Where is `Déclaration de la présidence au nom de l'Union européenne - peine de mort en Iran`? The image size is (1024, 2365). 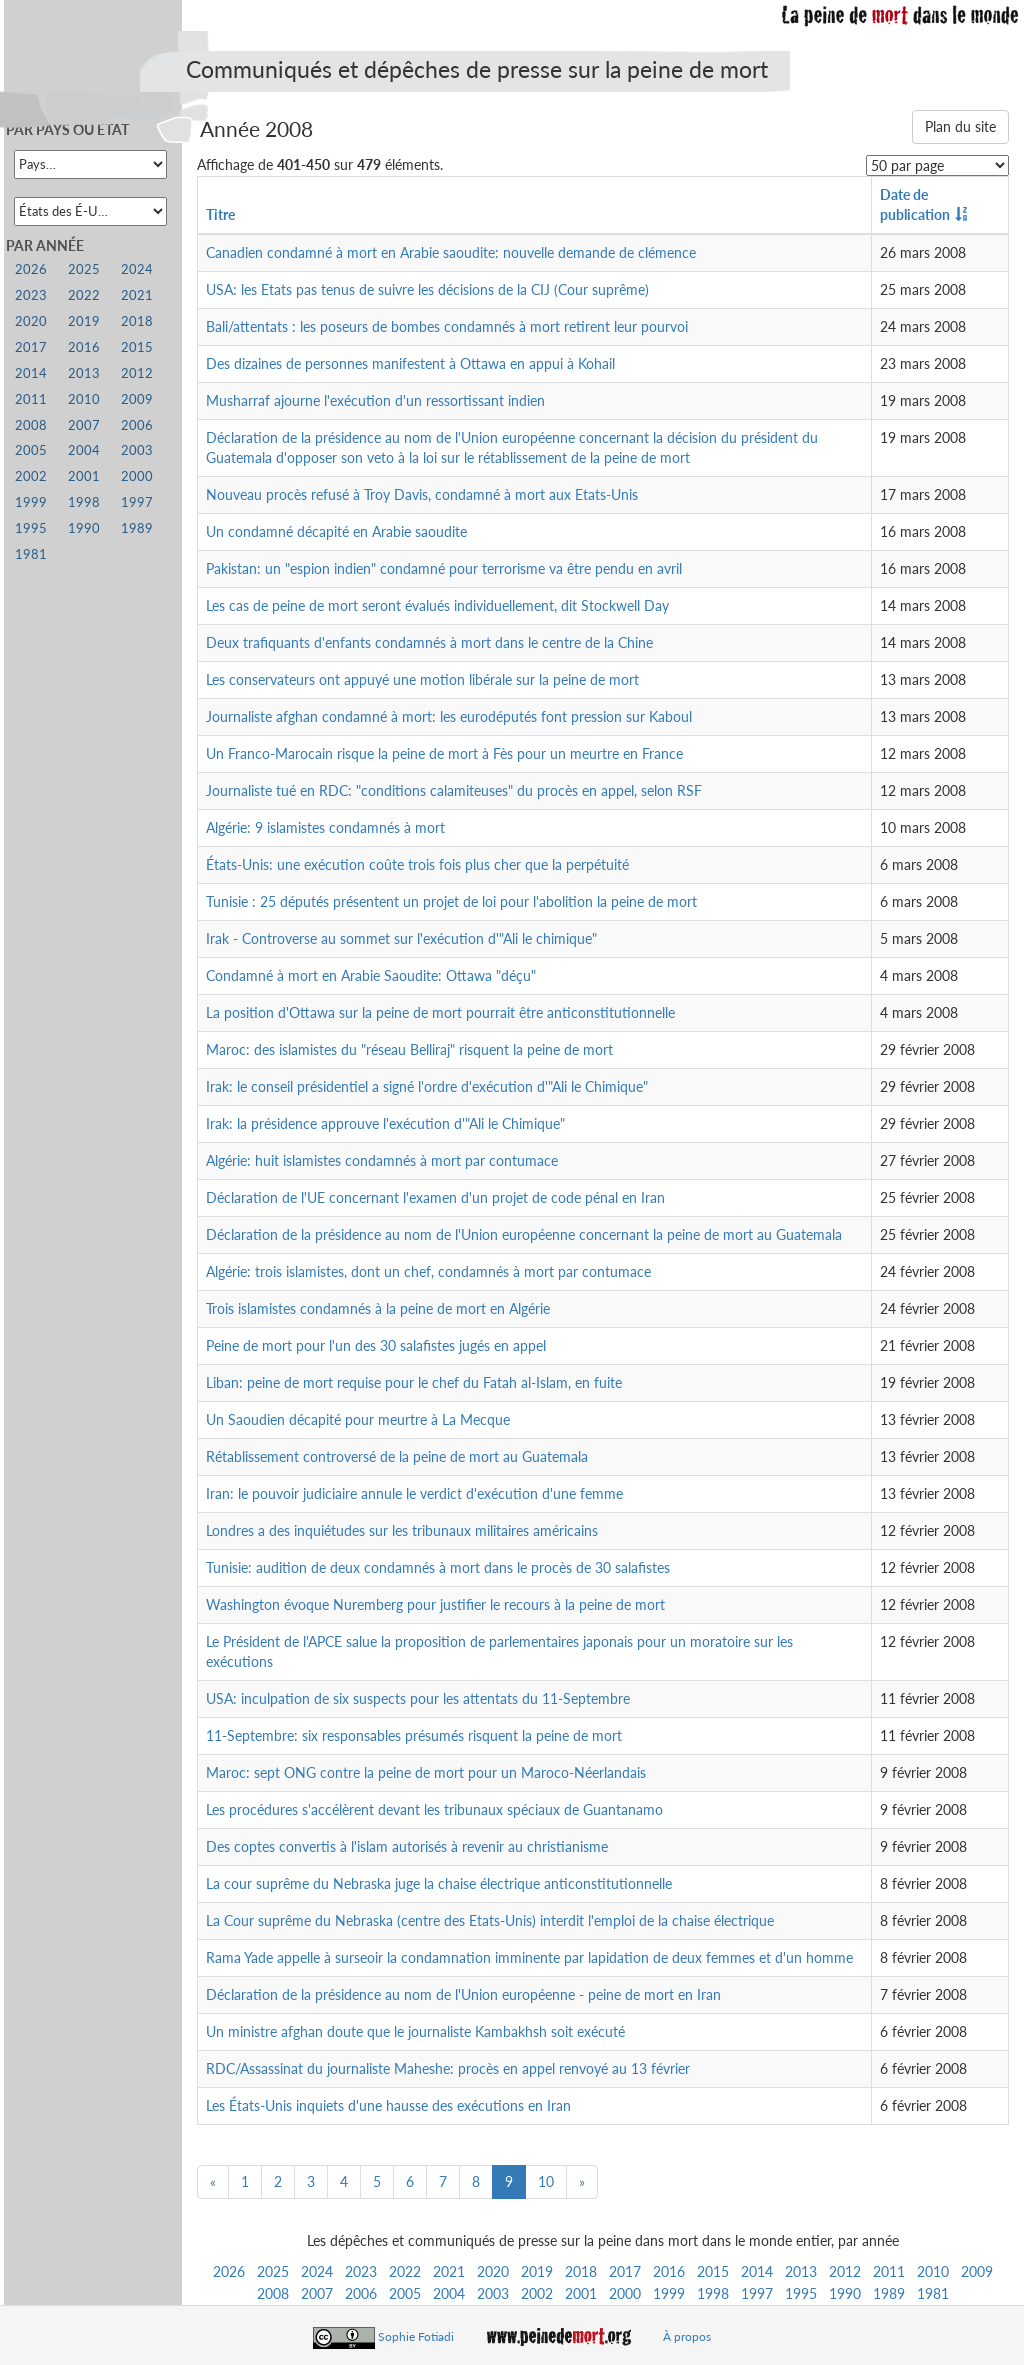 Déclaration de la présidence au nom de l'Union européenne - peine de mort en Iran is located at coordinates (463, 1994).